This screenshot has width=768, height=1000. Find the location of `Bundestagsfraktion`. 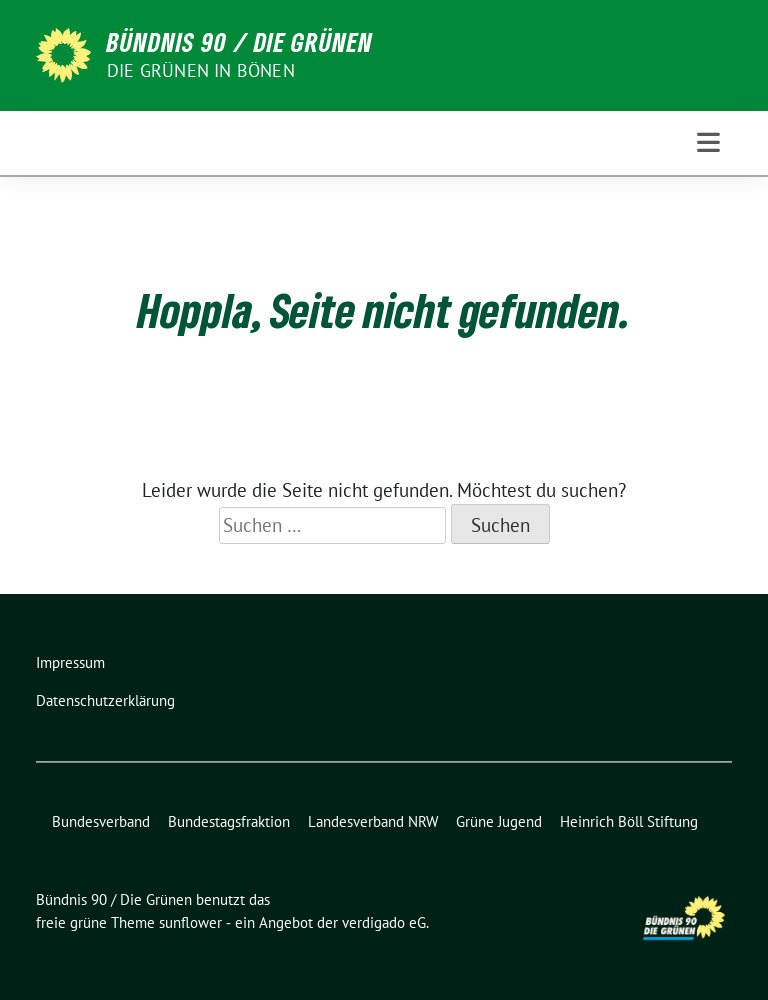

Bundestagsfraktion is located at coordinates (229, 821).